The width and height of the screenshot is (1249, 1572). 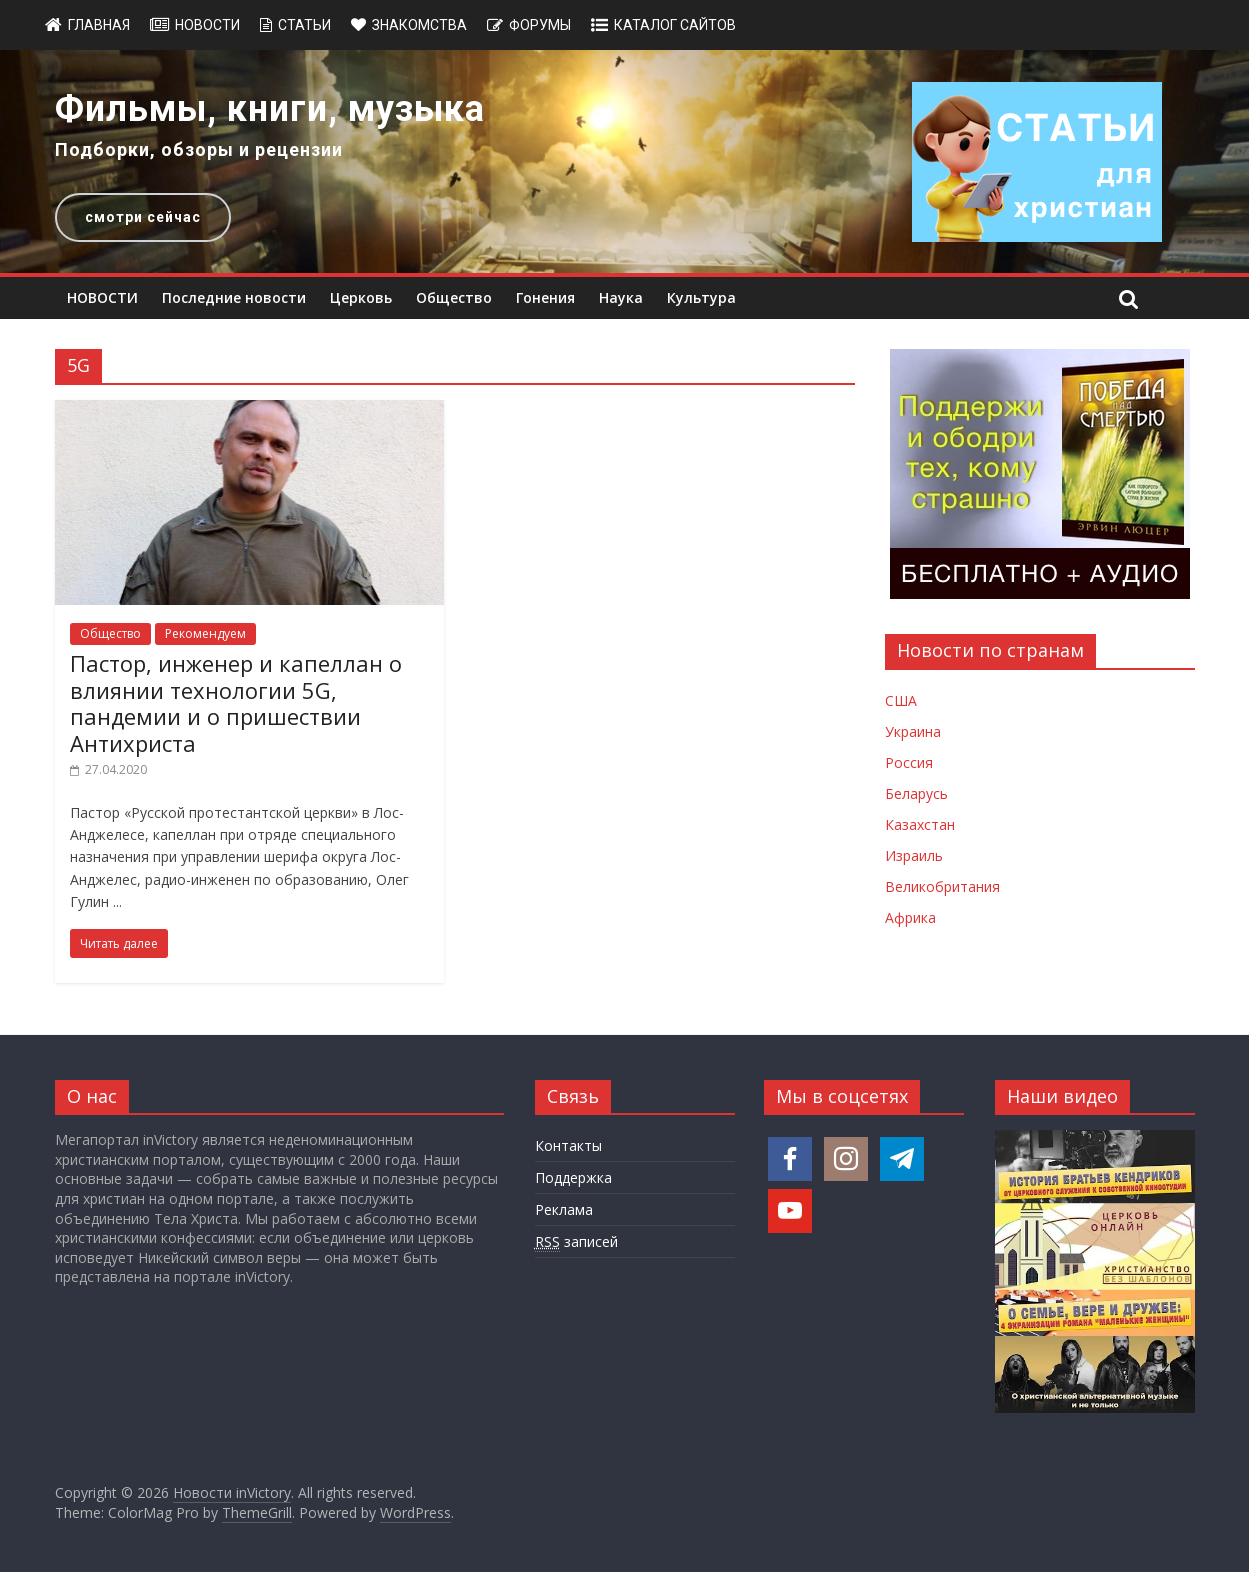 I want to click on Африка [Новости Африки], so click(x=910, y=917).